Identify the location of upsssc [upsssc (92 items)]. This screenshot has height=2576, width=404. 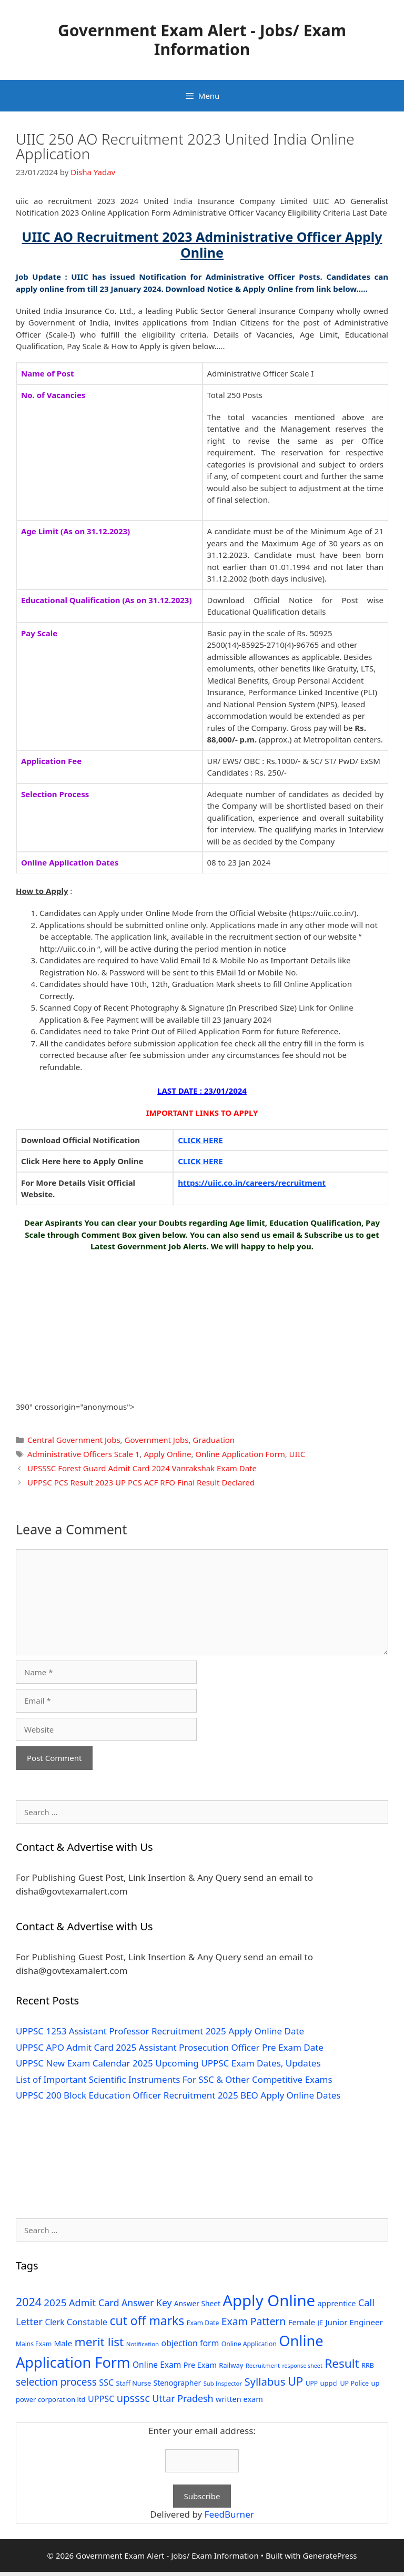
(133, 2398).